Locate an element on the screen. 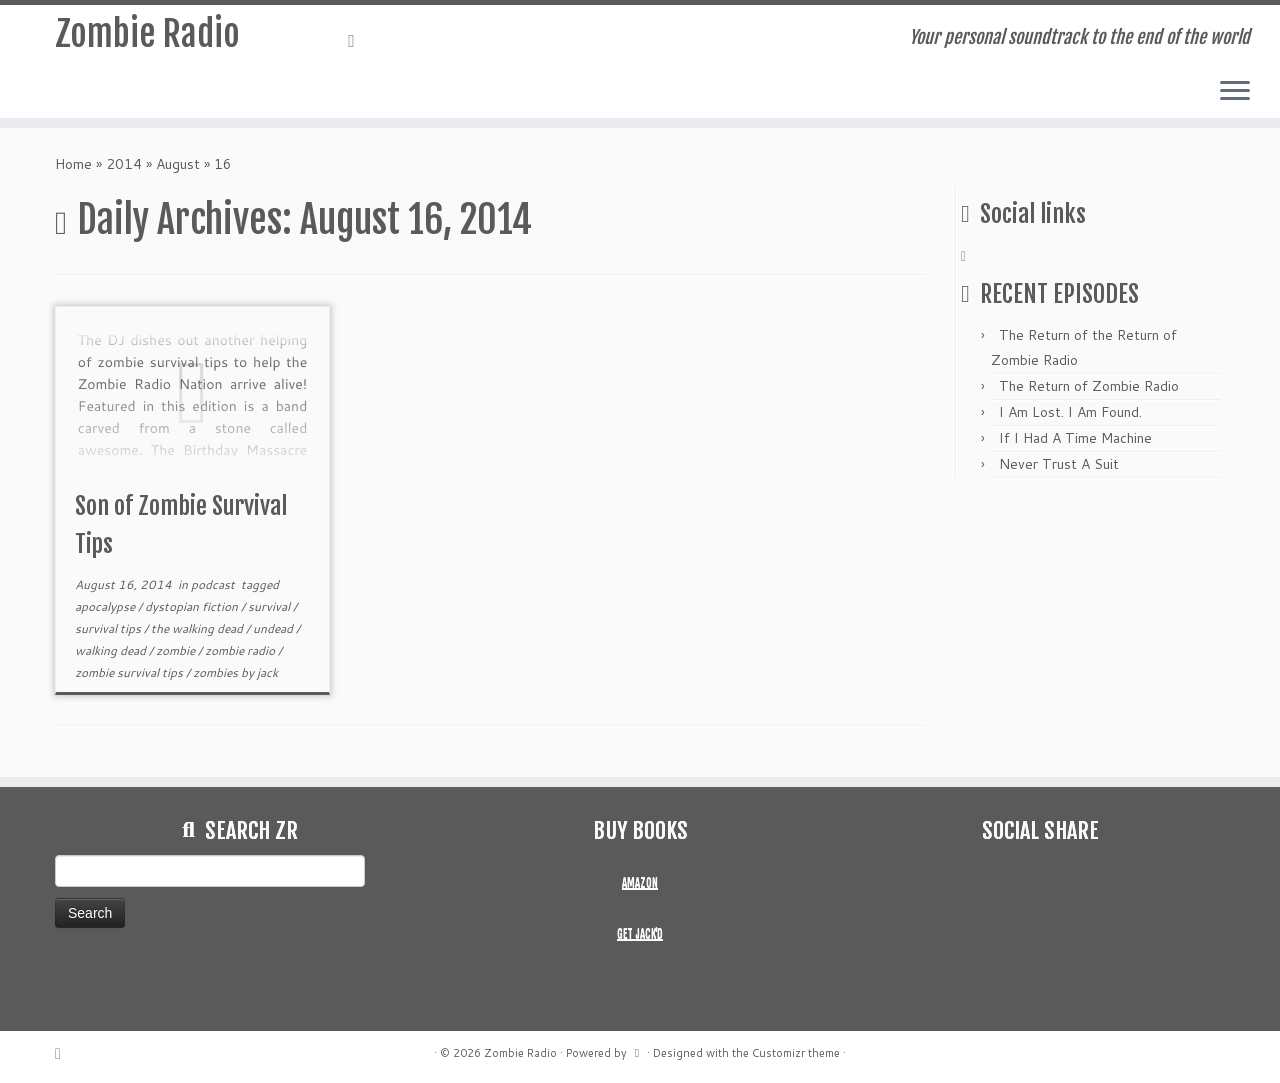 The width and height of the screenshot is (1280, 1083). walking dead is located at coordinates (112, 650).